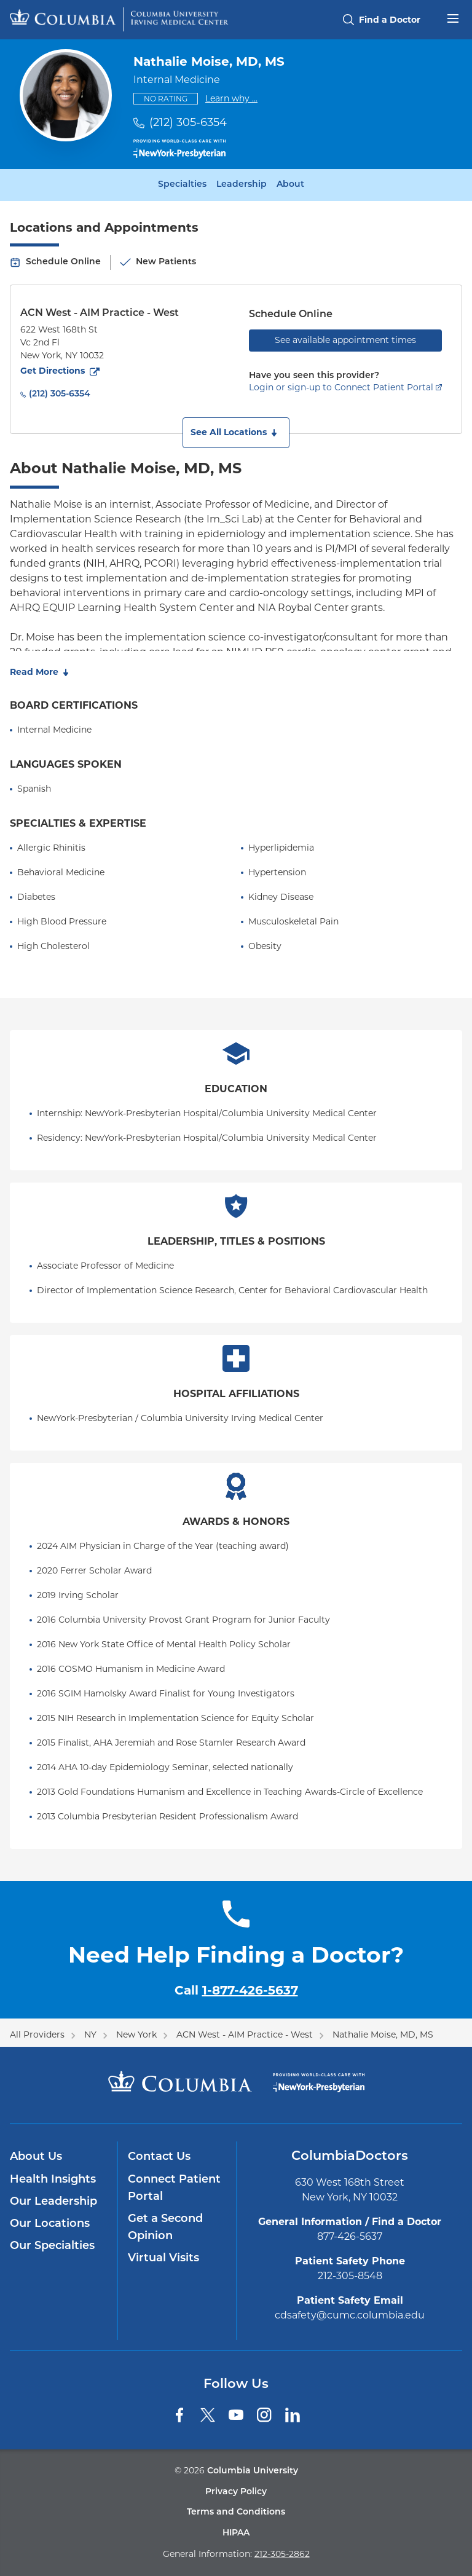  Describe the element at coordinates (231, 98) in the screenshot. I see `Learn why ...` at that location.